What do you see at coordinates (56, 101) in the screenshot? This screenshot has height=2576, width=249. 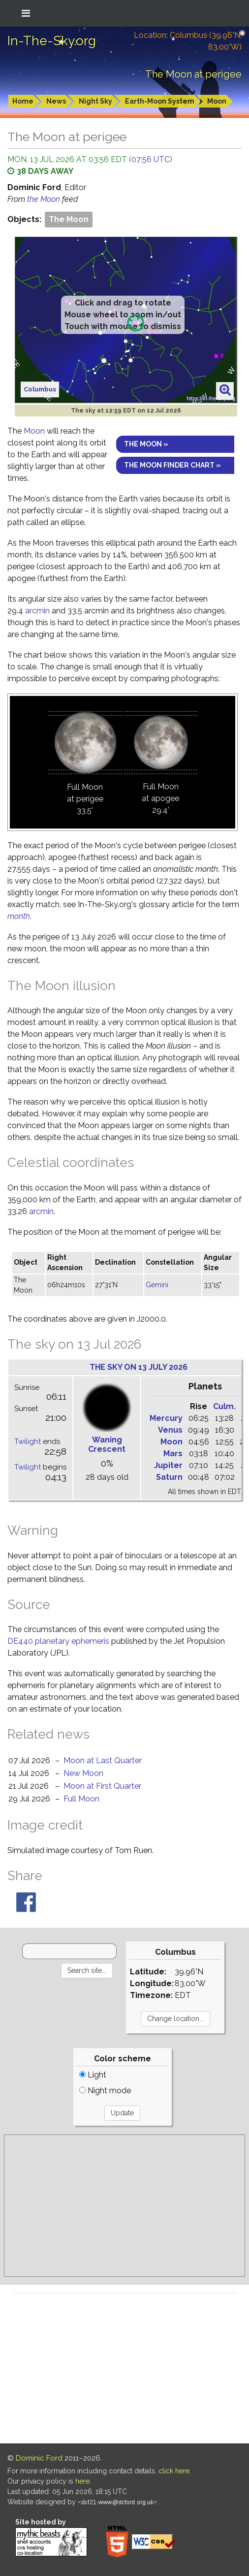 I see `News` at bounding box center [56, 101].